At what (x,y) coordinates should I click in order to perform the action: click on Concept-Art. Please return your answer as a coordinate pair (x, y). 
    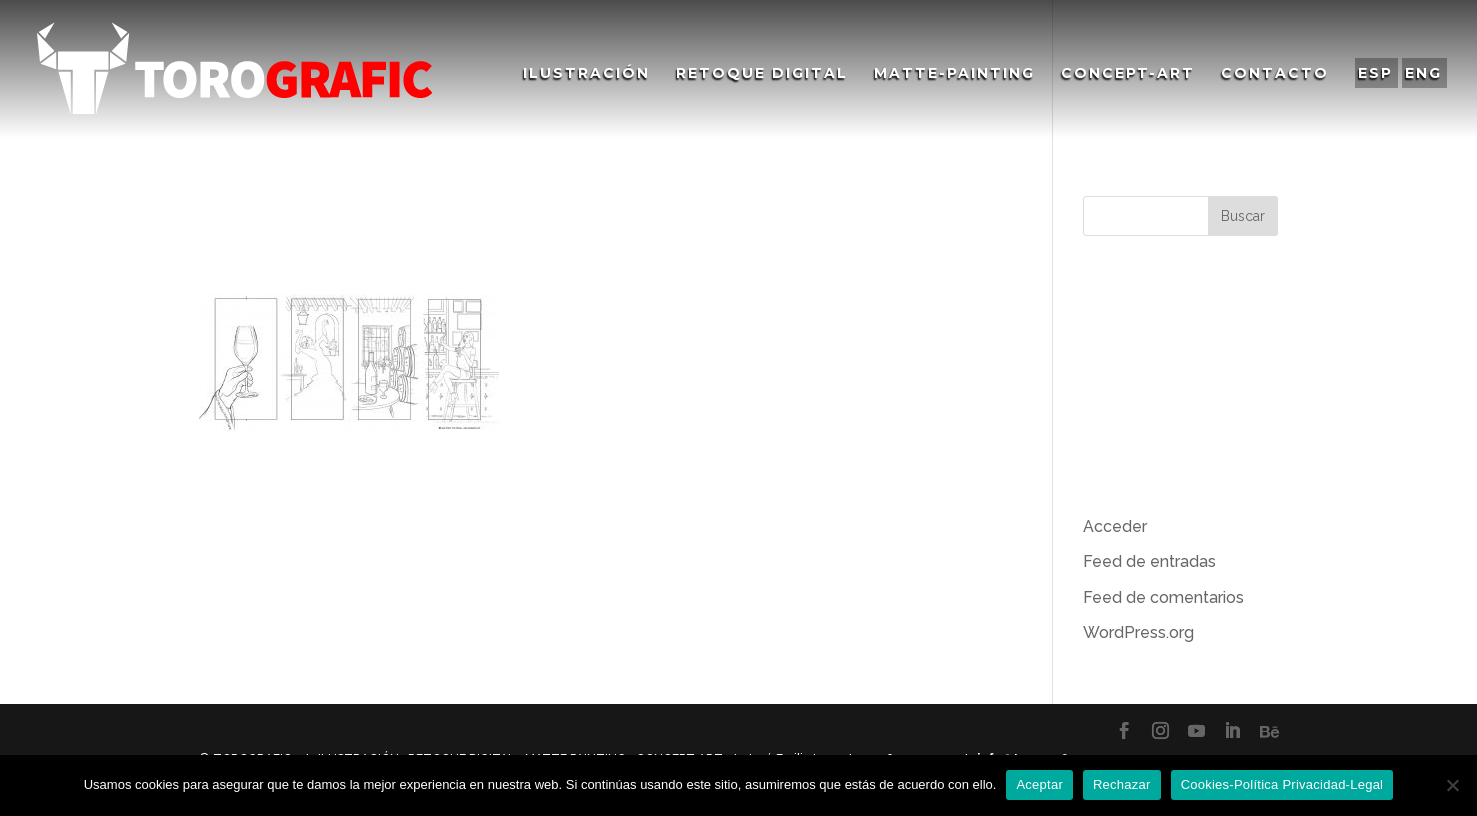
    Looking at the image, I should click on (1128, 74).